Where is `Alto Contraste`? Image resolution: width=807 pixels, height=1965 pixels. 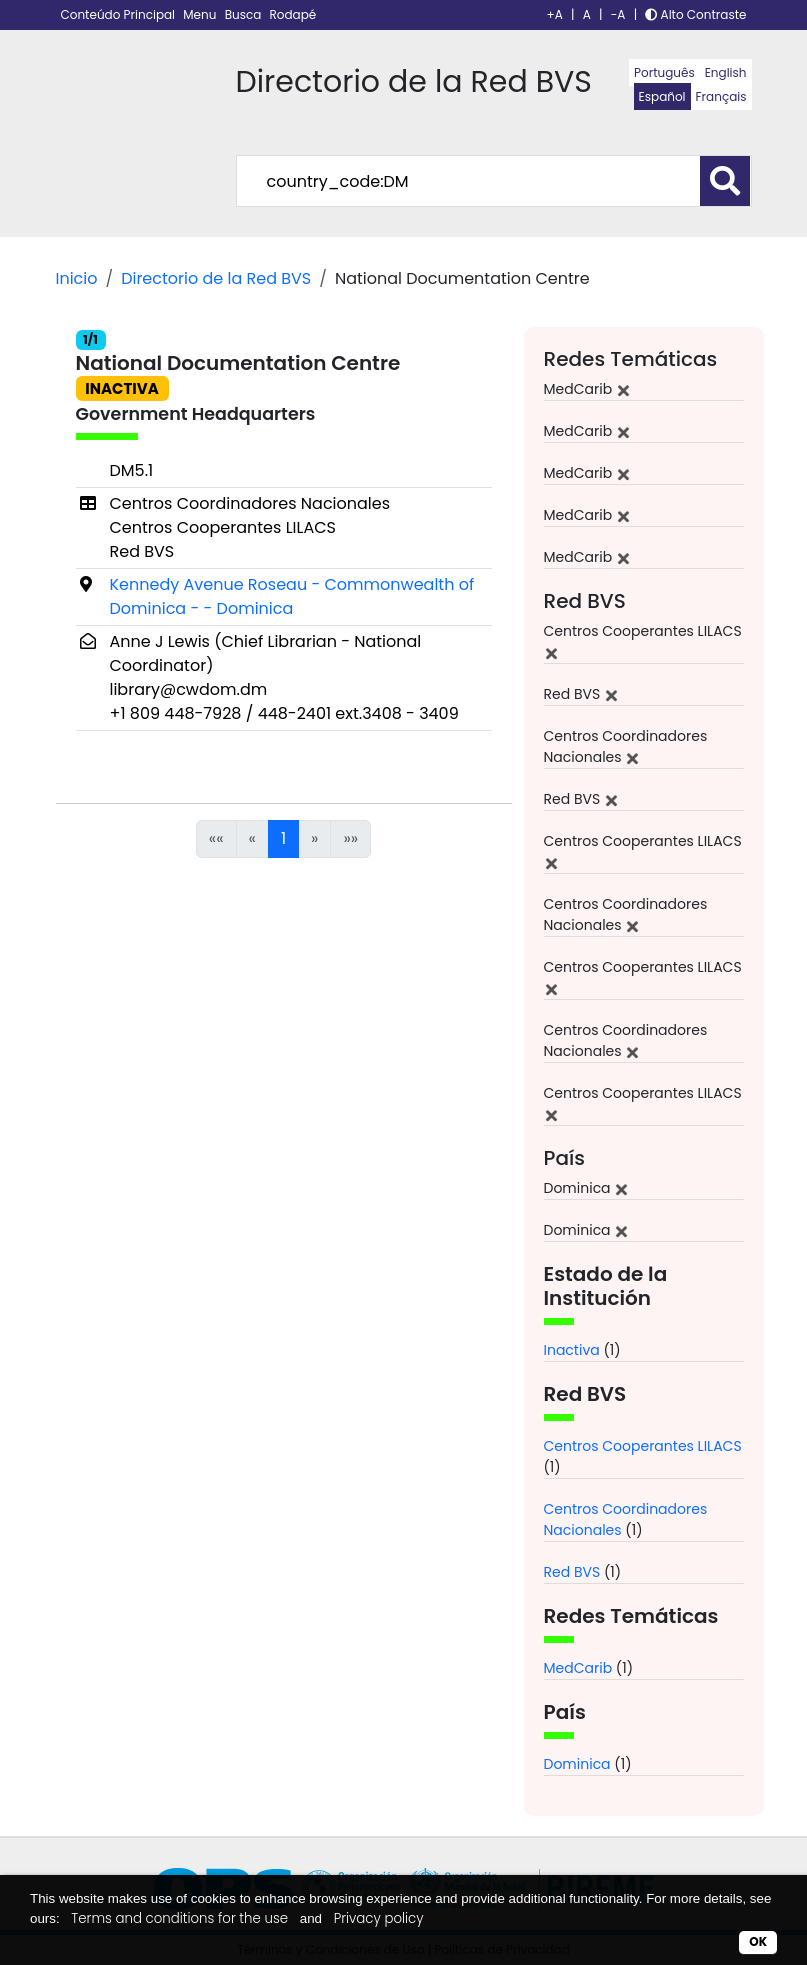
Alto Contraste is located at coordinates (695, 14).